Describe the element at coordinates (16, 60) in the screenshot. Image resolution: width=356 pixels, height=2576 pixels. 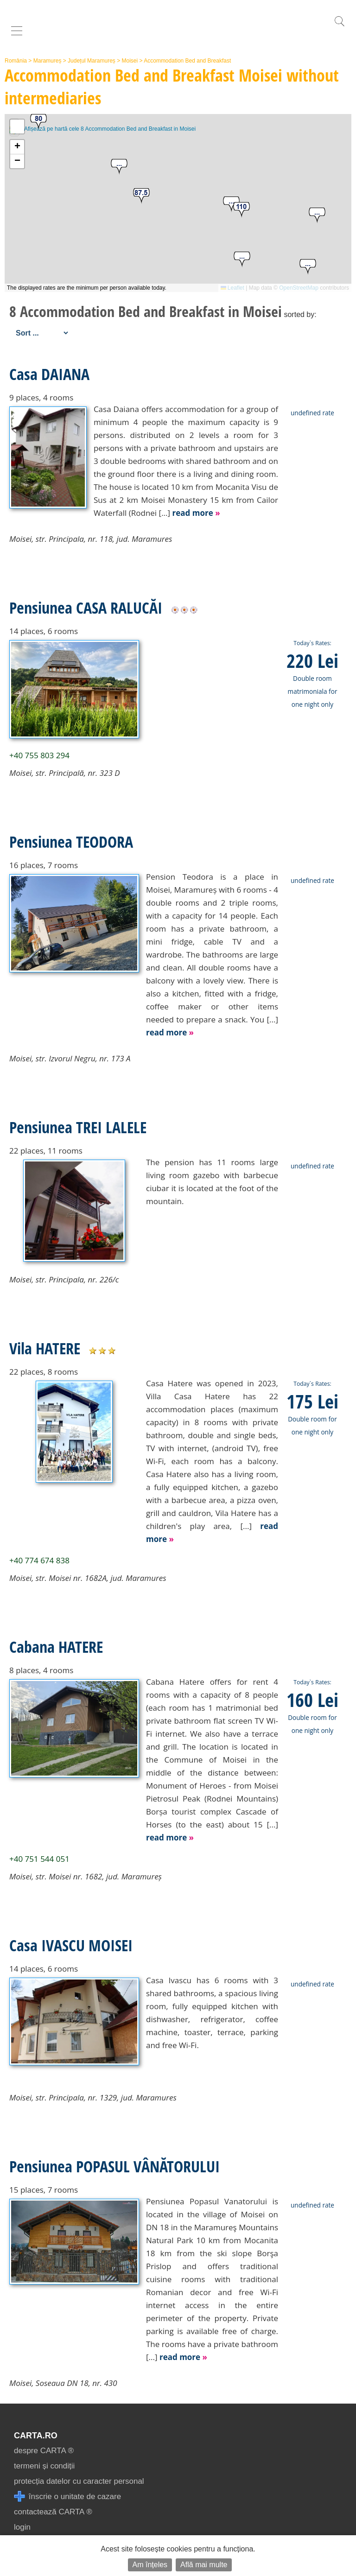
I see `România` at that location.